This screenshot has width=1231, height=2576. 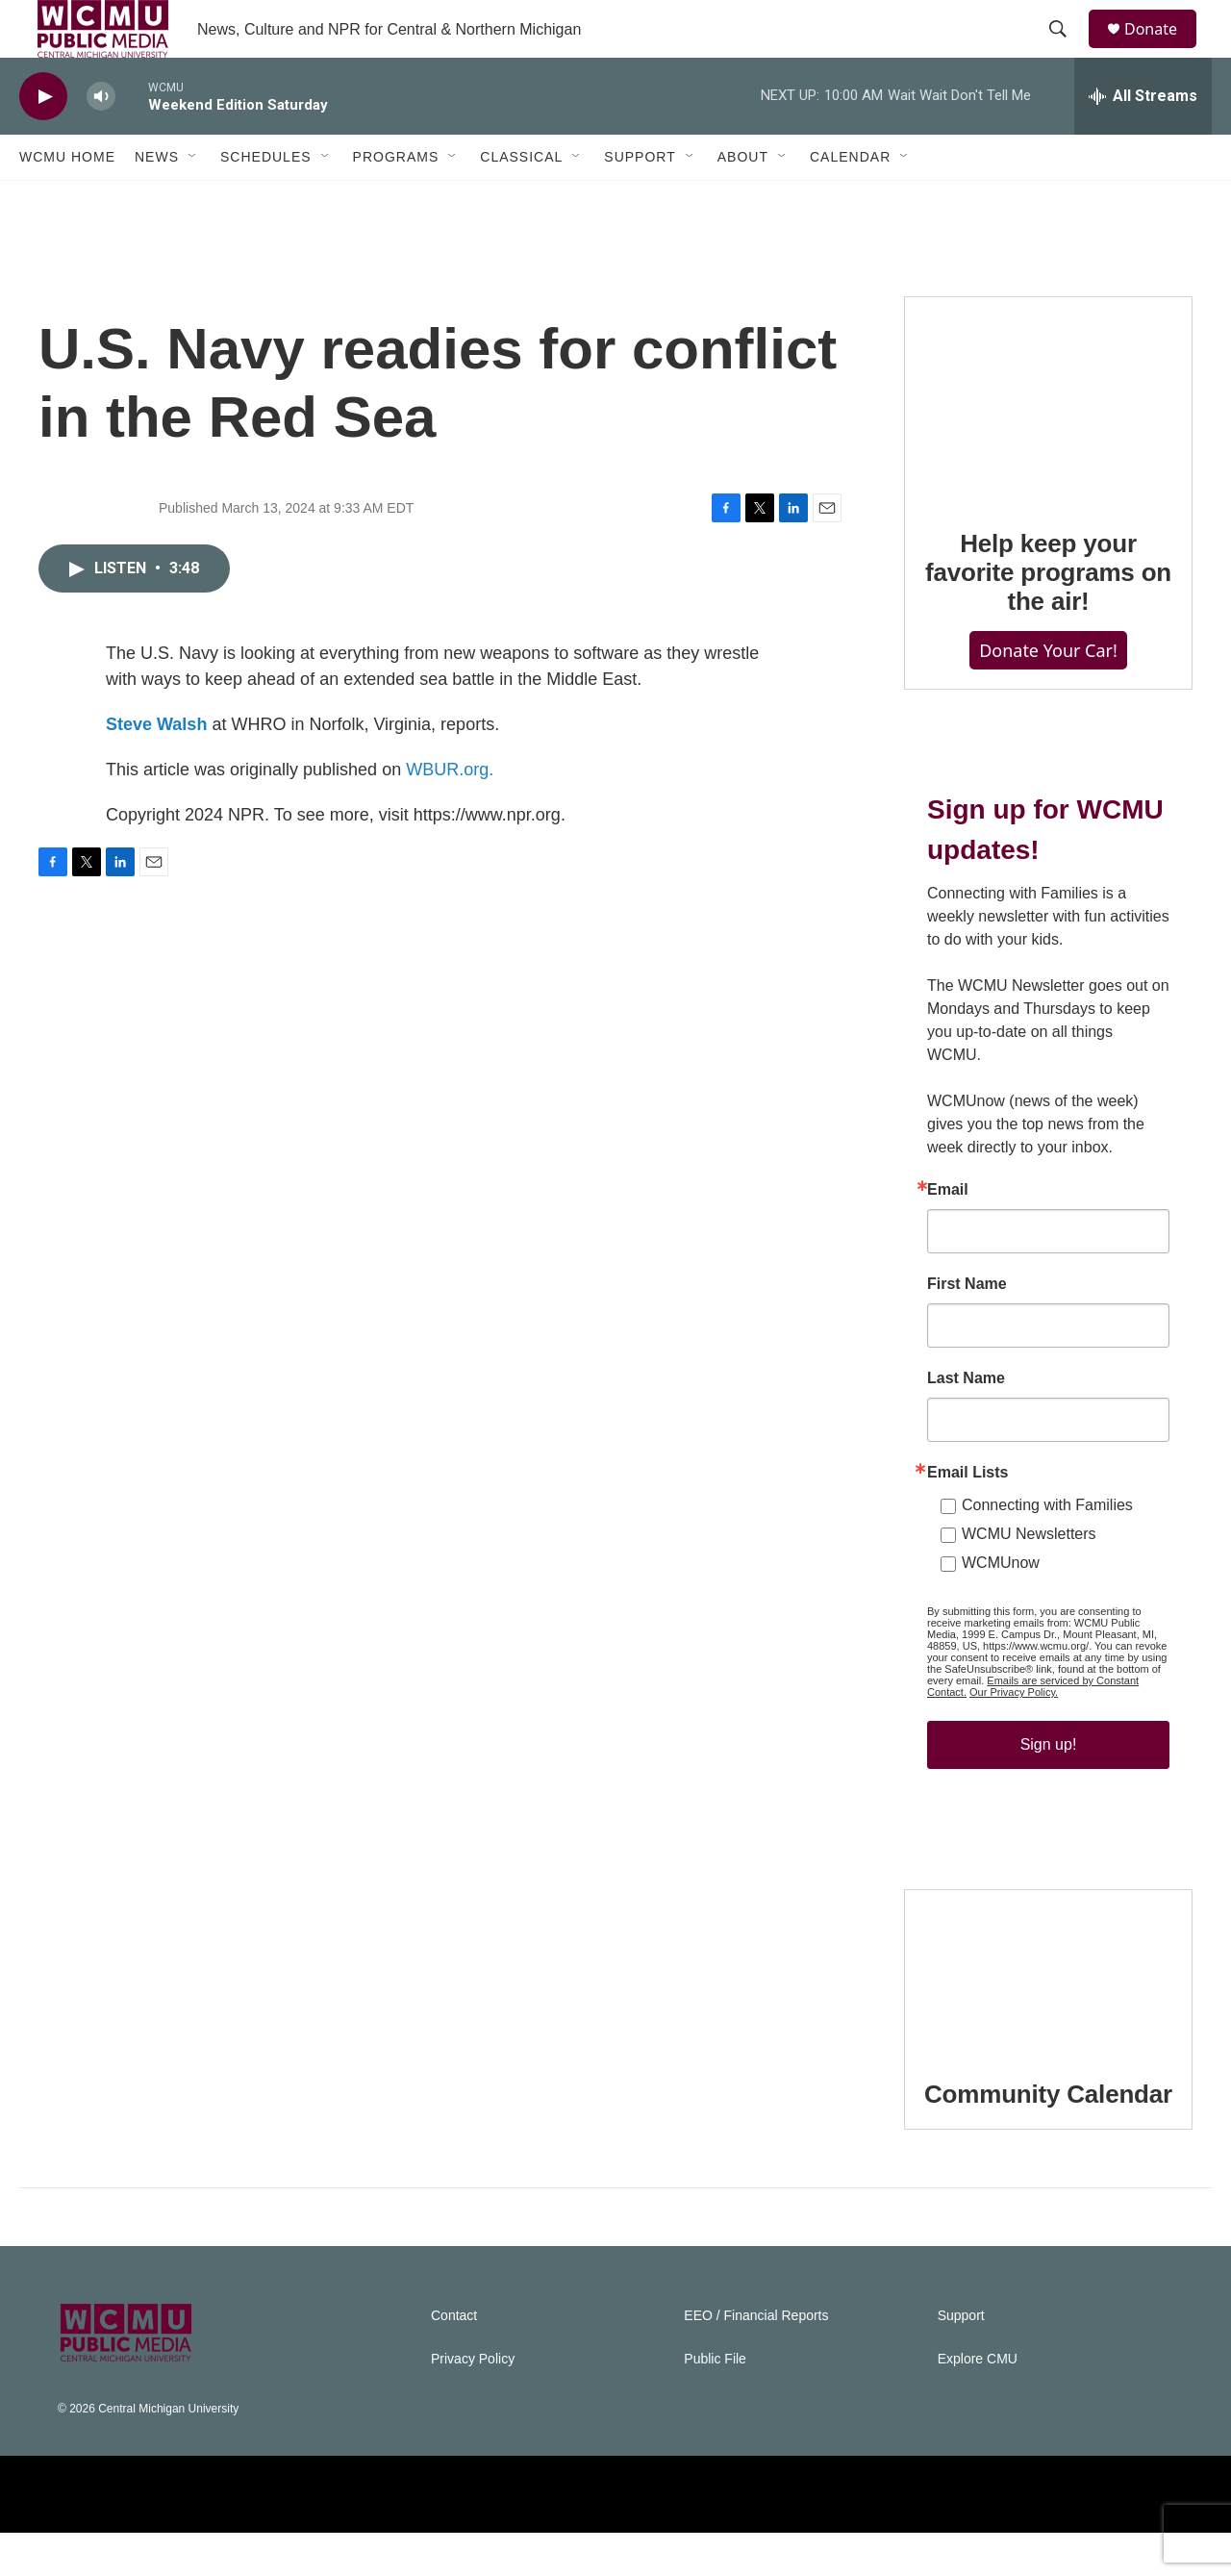 I want to click on News, so click(x=157, y=200).